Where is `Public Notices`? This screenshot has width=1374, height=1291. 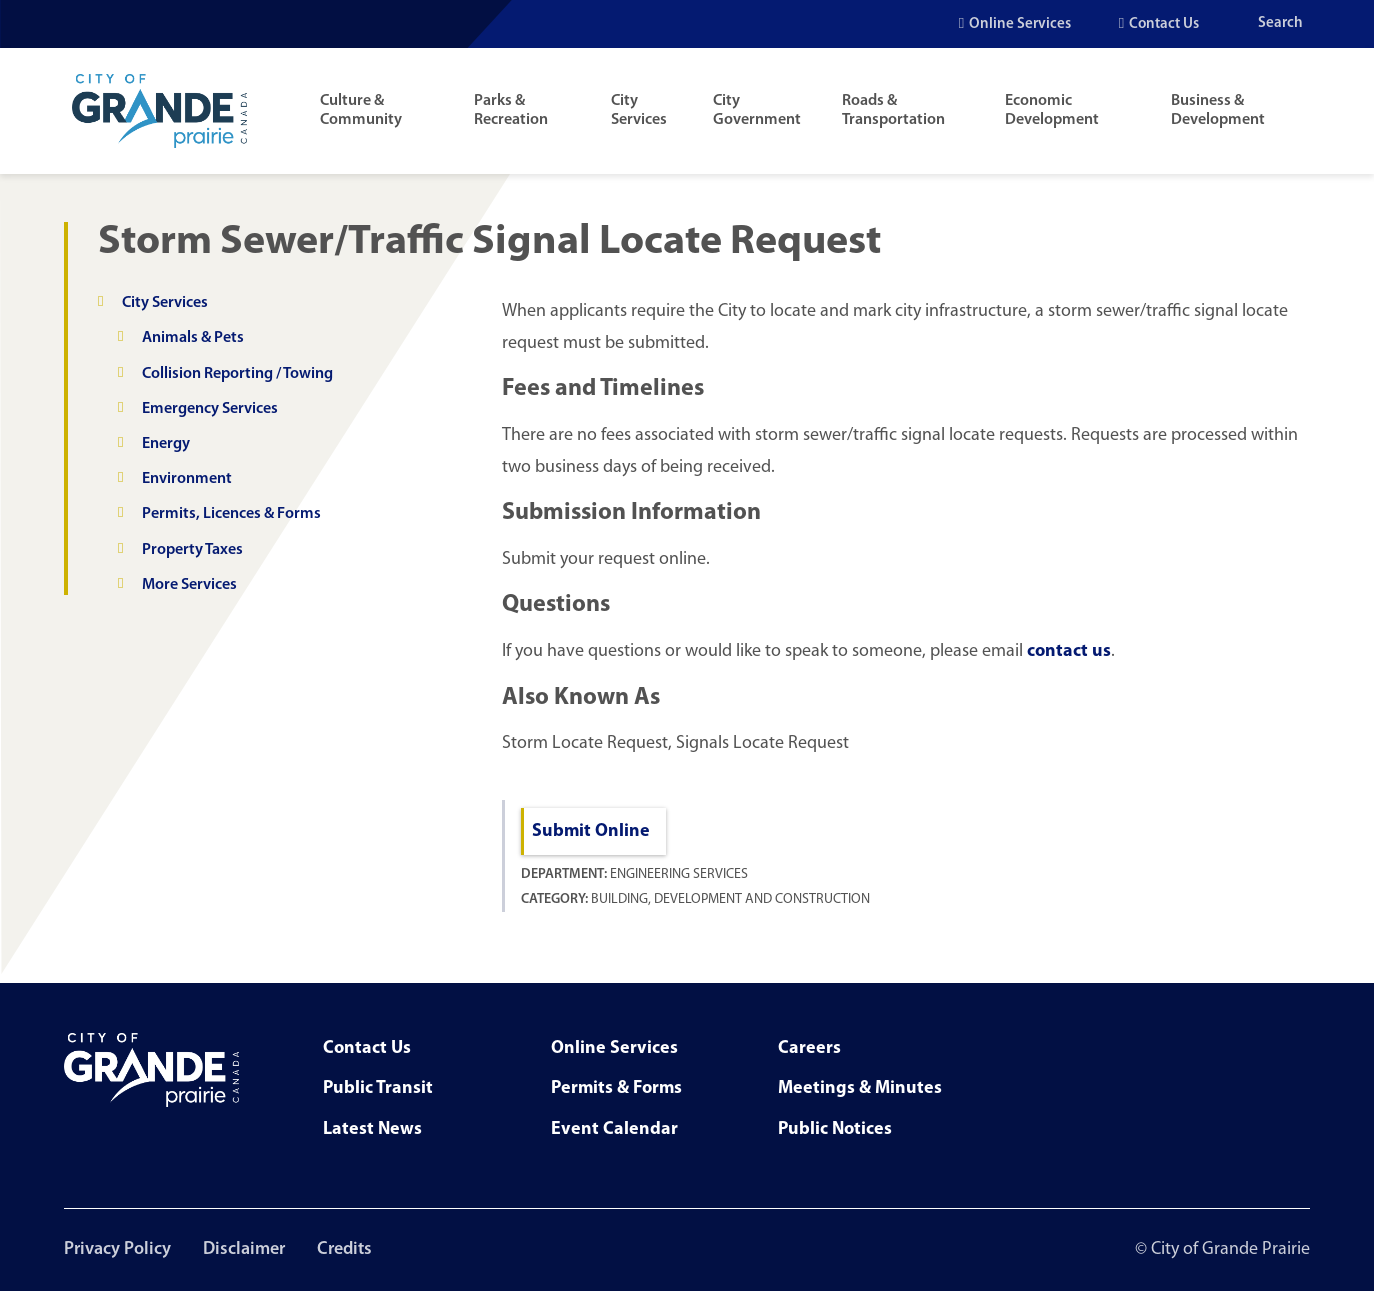 Public Notices is located at coordinates (835, 1129).